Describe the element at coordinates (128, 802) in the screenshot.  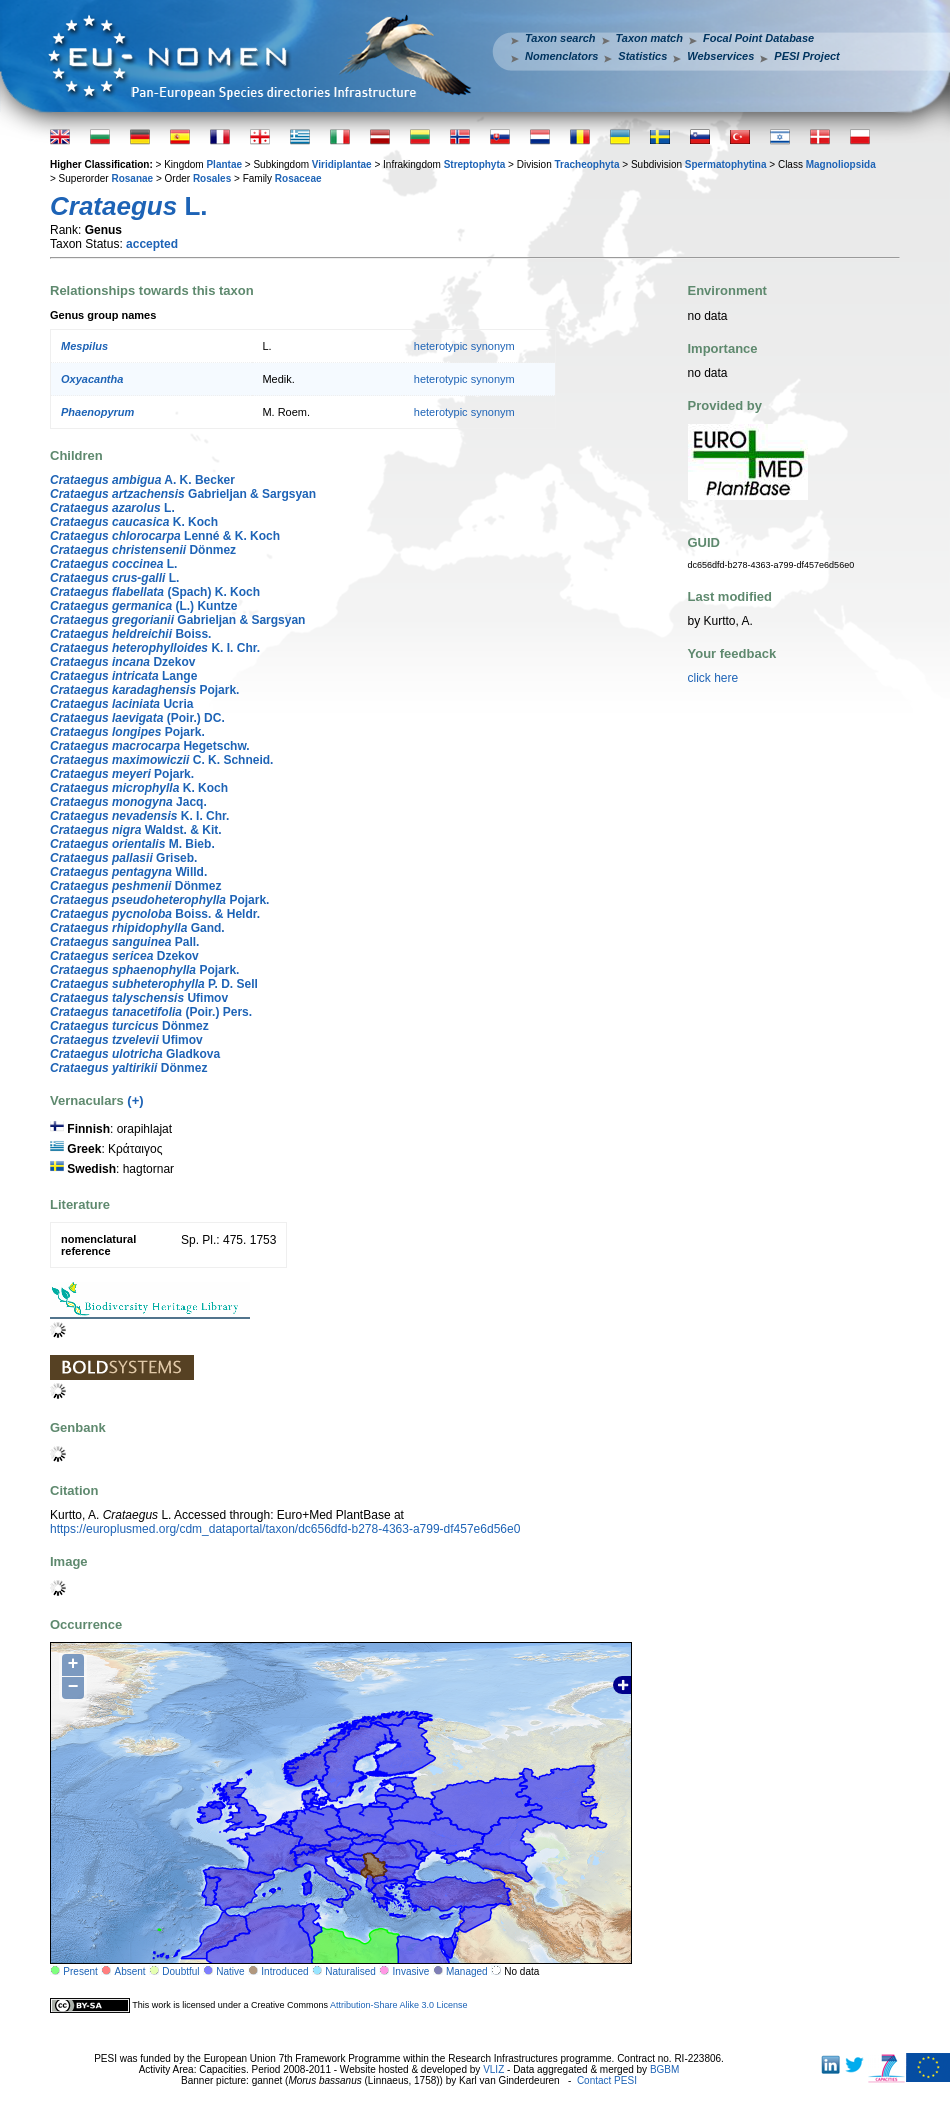
I see `Jacq.` at that location.